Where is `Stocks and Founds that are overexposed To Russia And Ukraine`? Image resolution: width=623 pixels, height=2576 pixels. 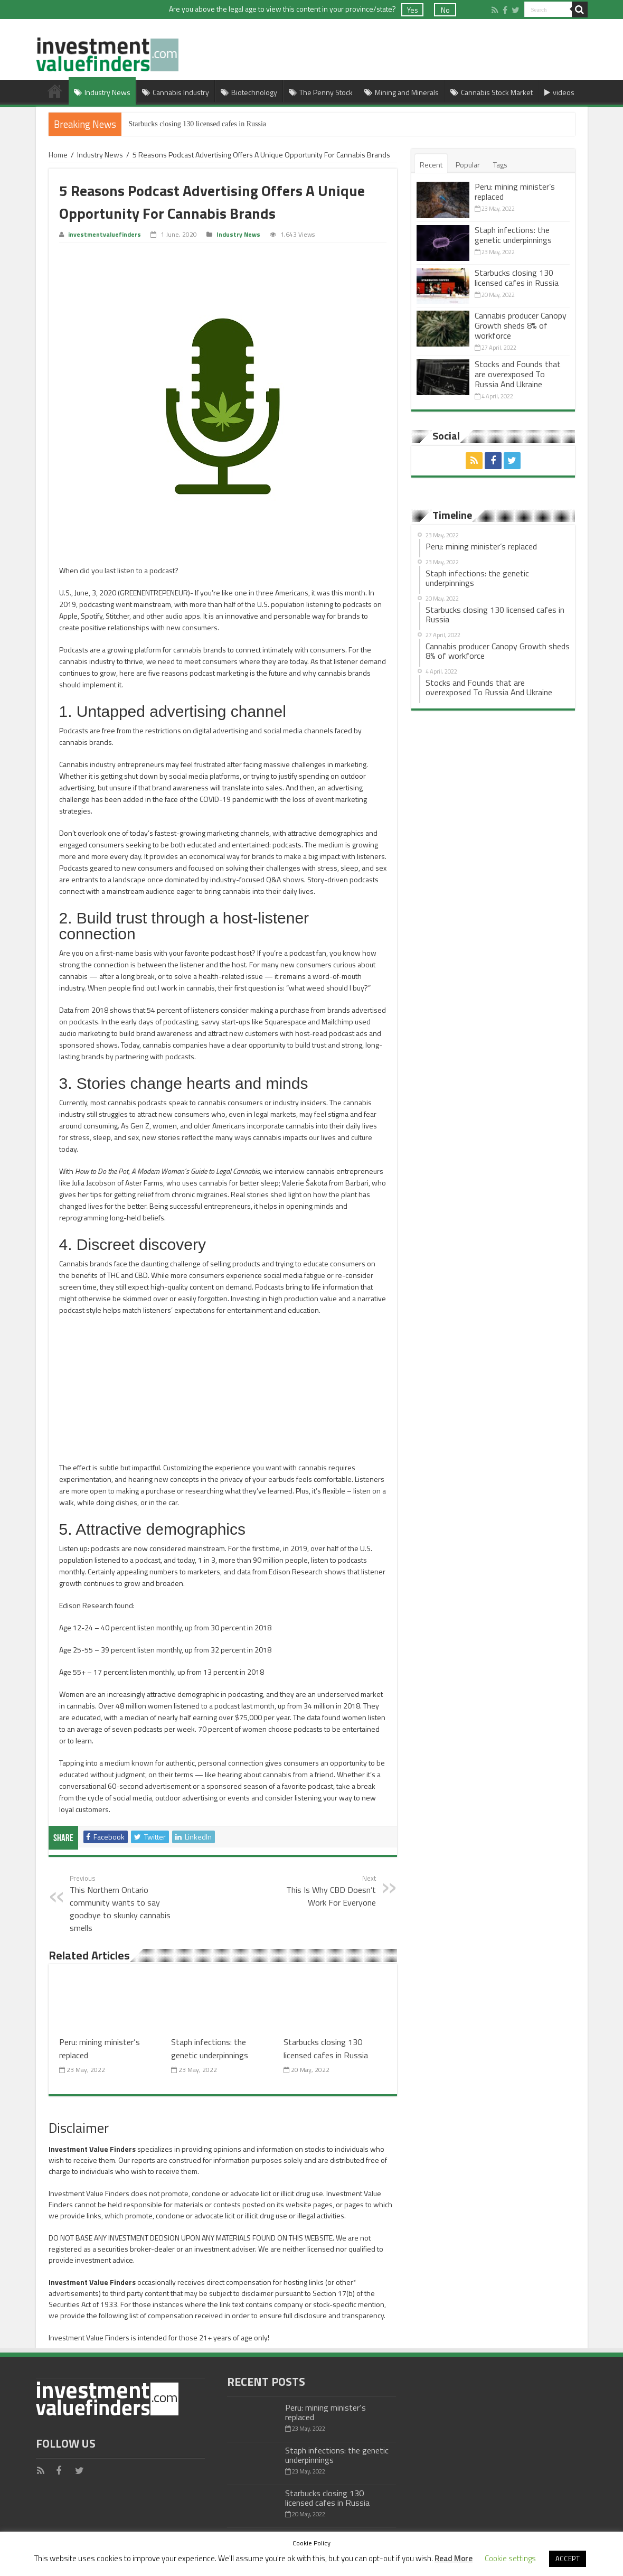
Stocks and Founds that are overexposed To Russia And Ukraine is located at coordinates (518, 374).